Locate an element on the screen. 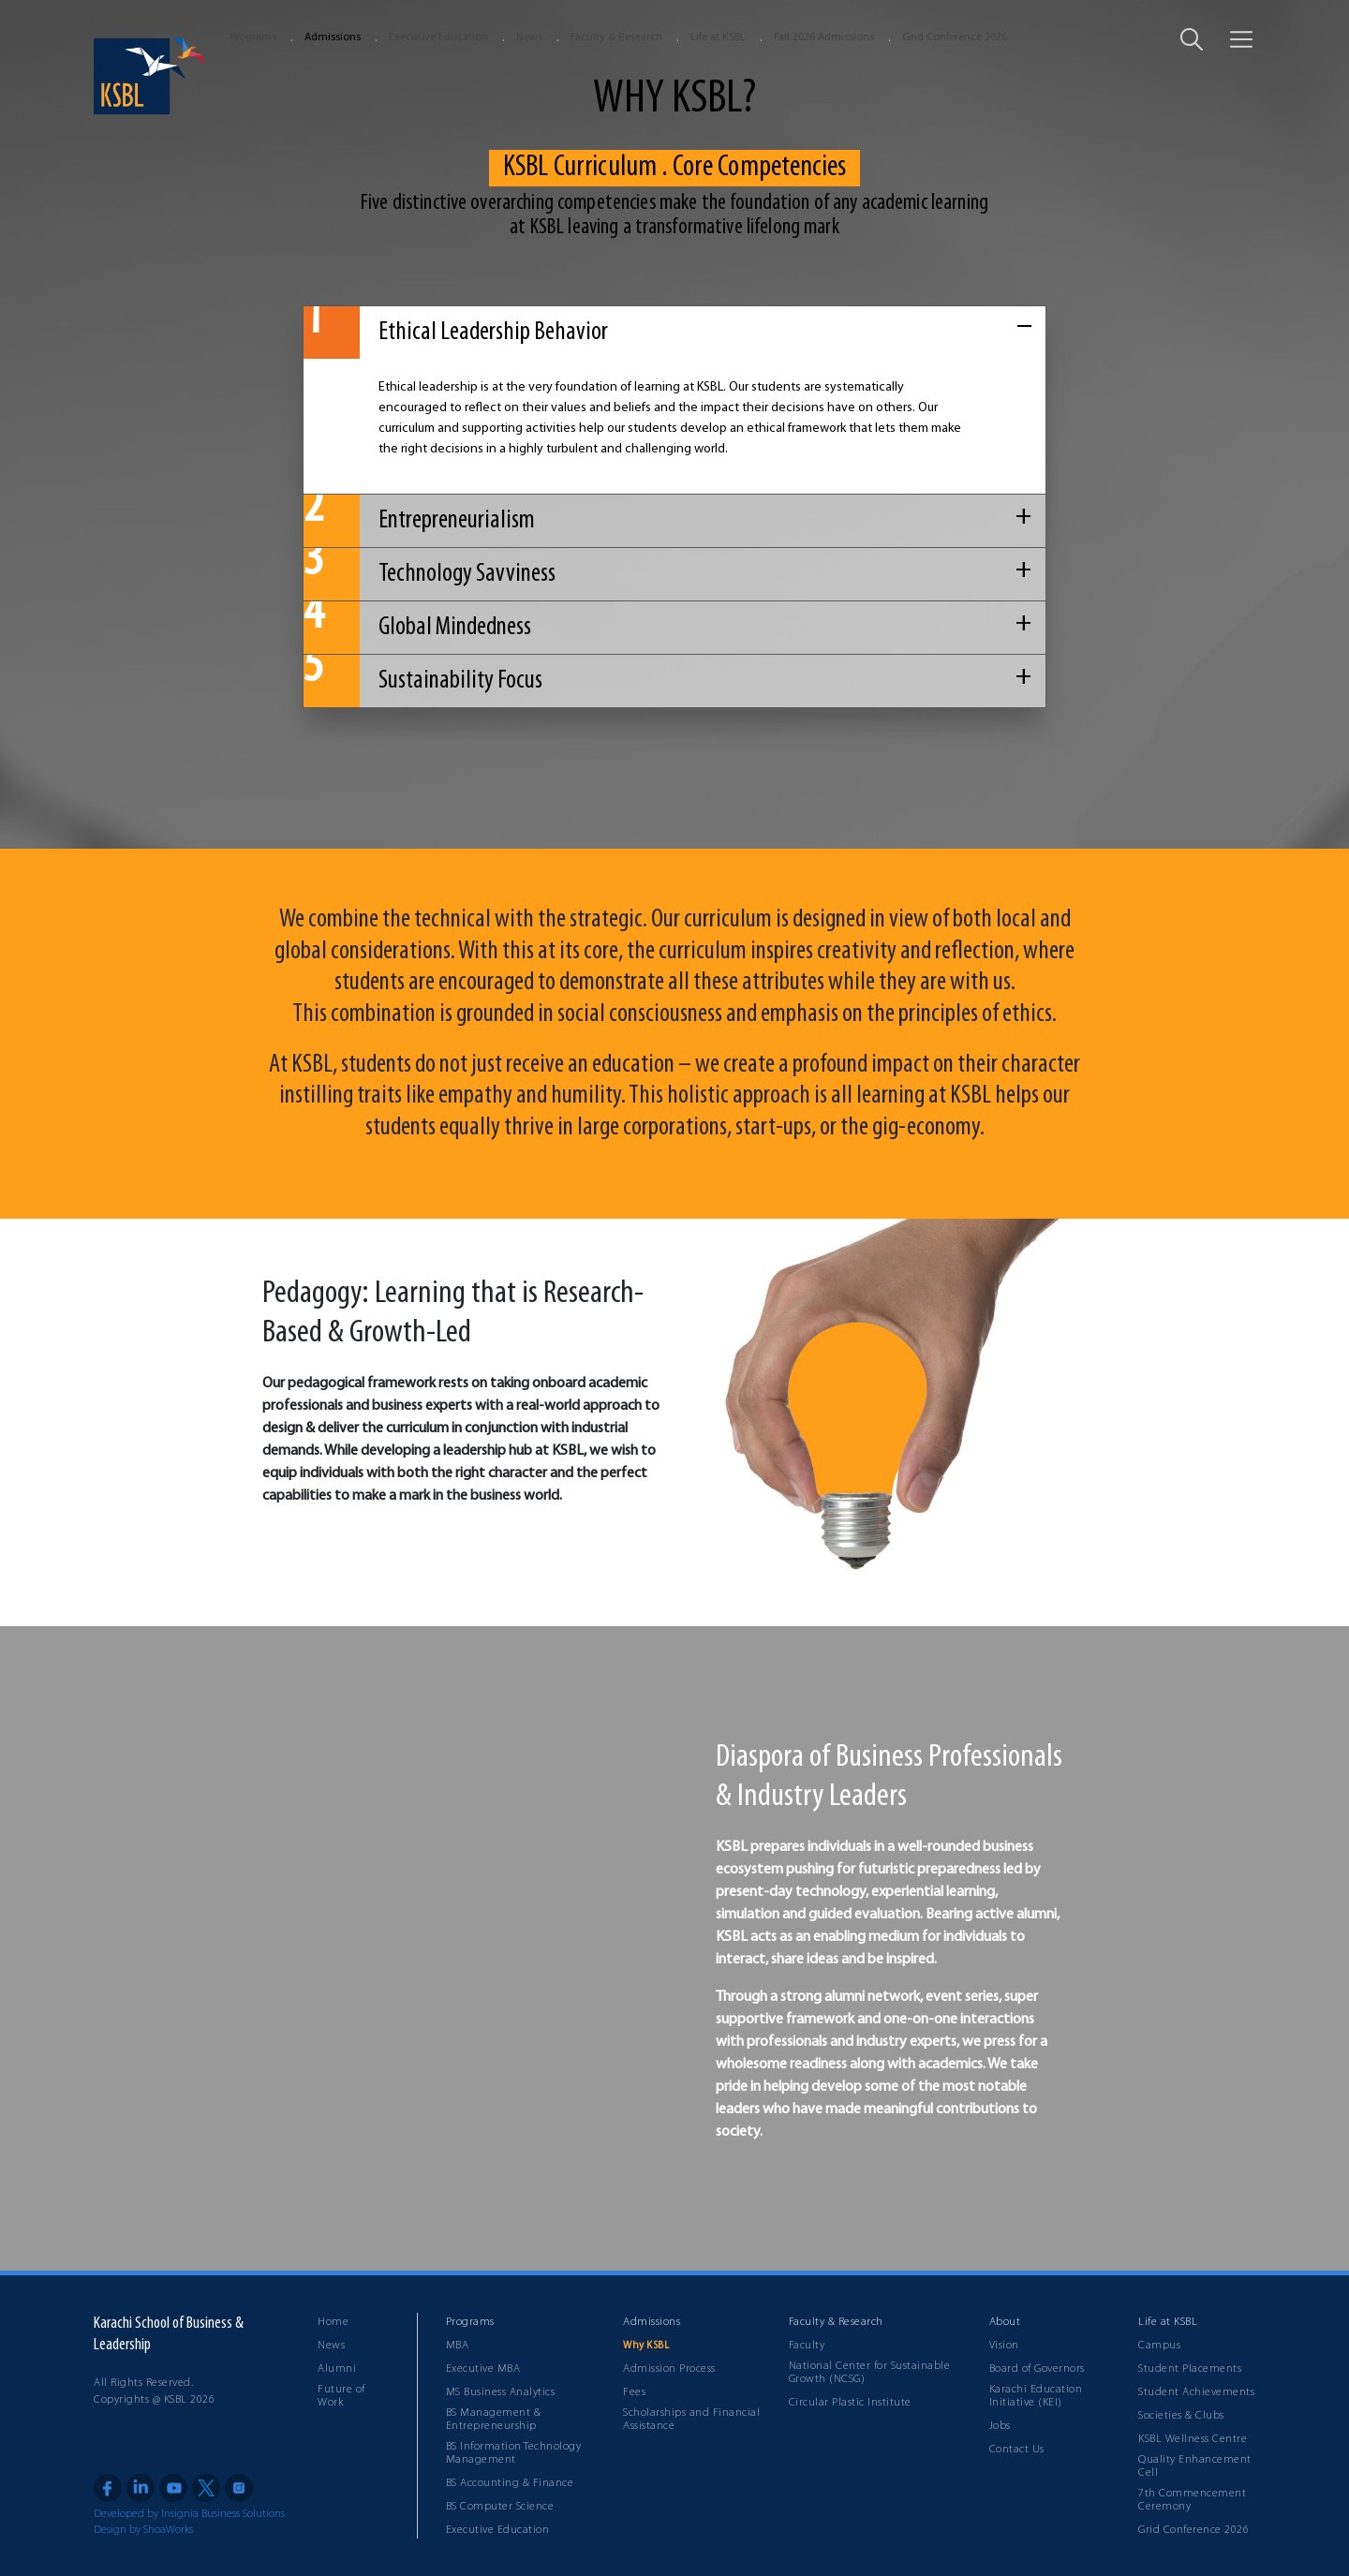 This screenshot has width=1349, height=2576. Faculty is located at coordinates (807, 2345).